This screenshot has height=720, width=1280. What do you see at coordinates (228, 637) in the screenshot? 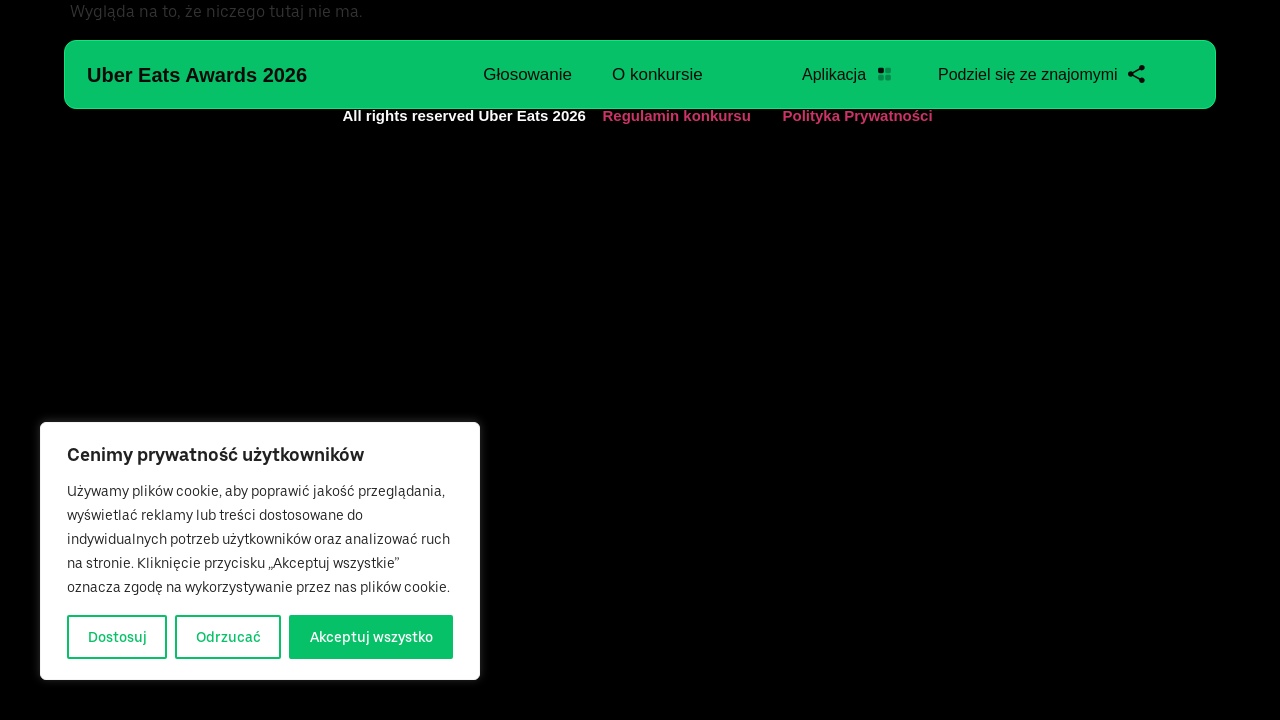
I see `Odrzucać` at bounding box center [228, 637].